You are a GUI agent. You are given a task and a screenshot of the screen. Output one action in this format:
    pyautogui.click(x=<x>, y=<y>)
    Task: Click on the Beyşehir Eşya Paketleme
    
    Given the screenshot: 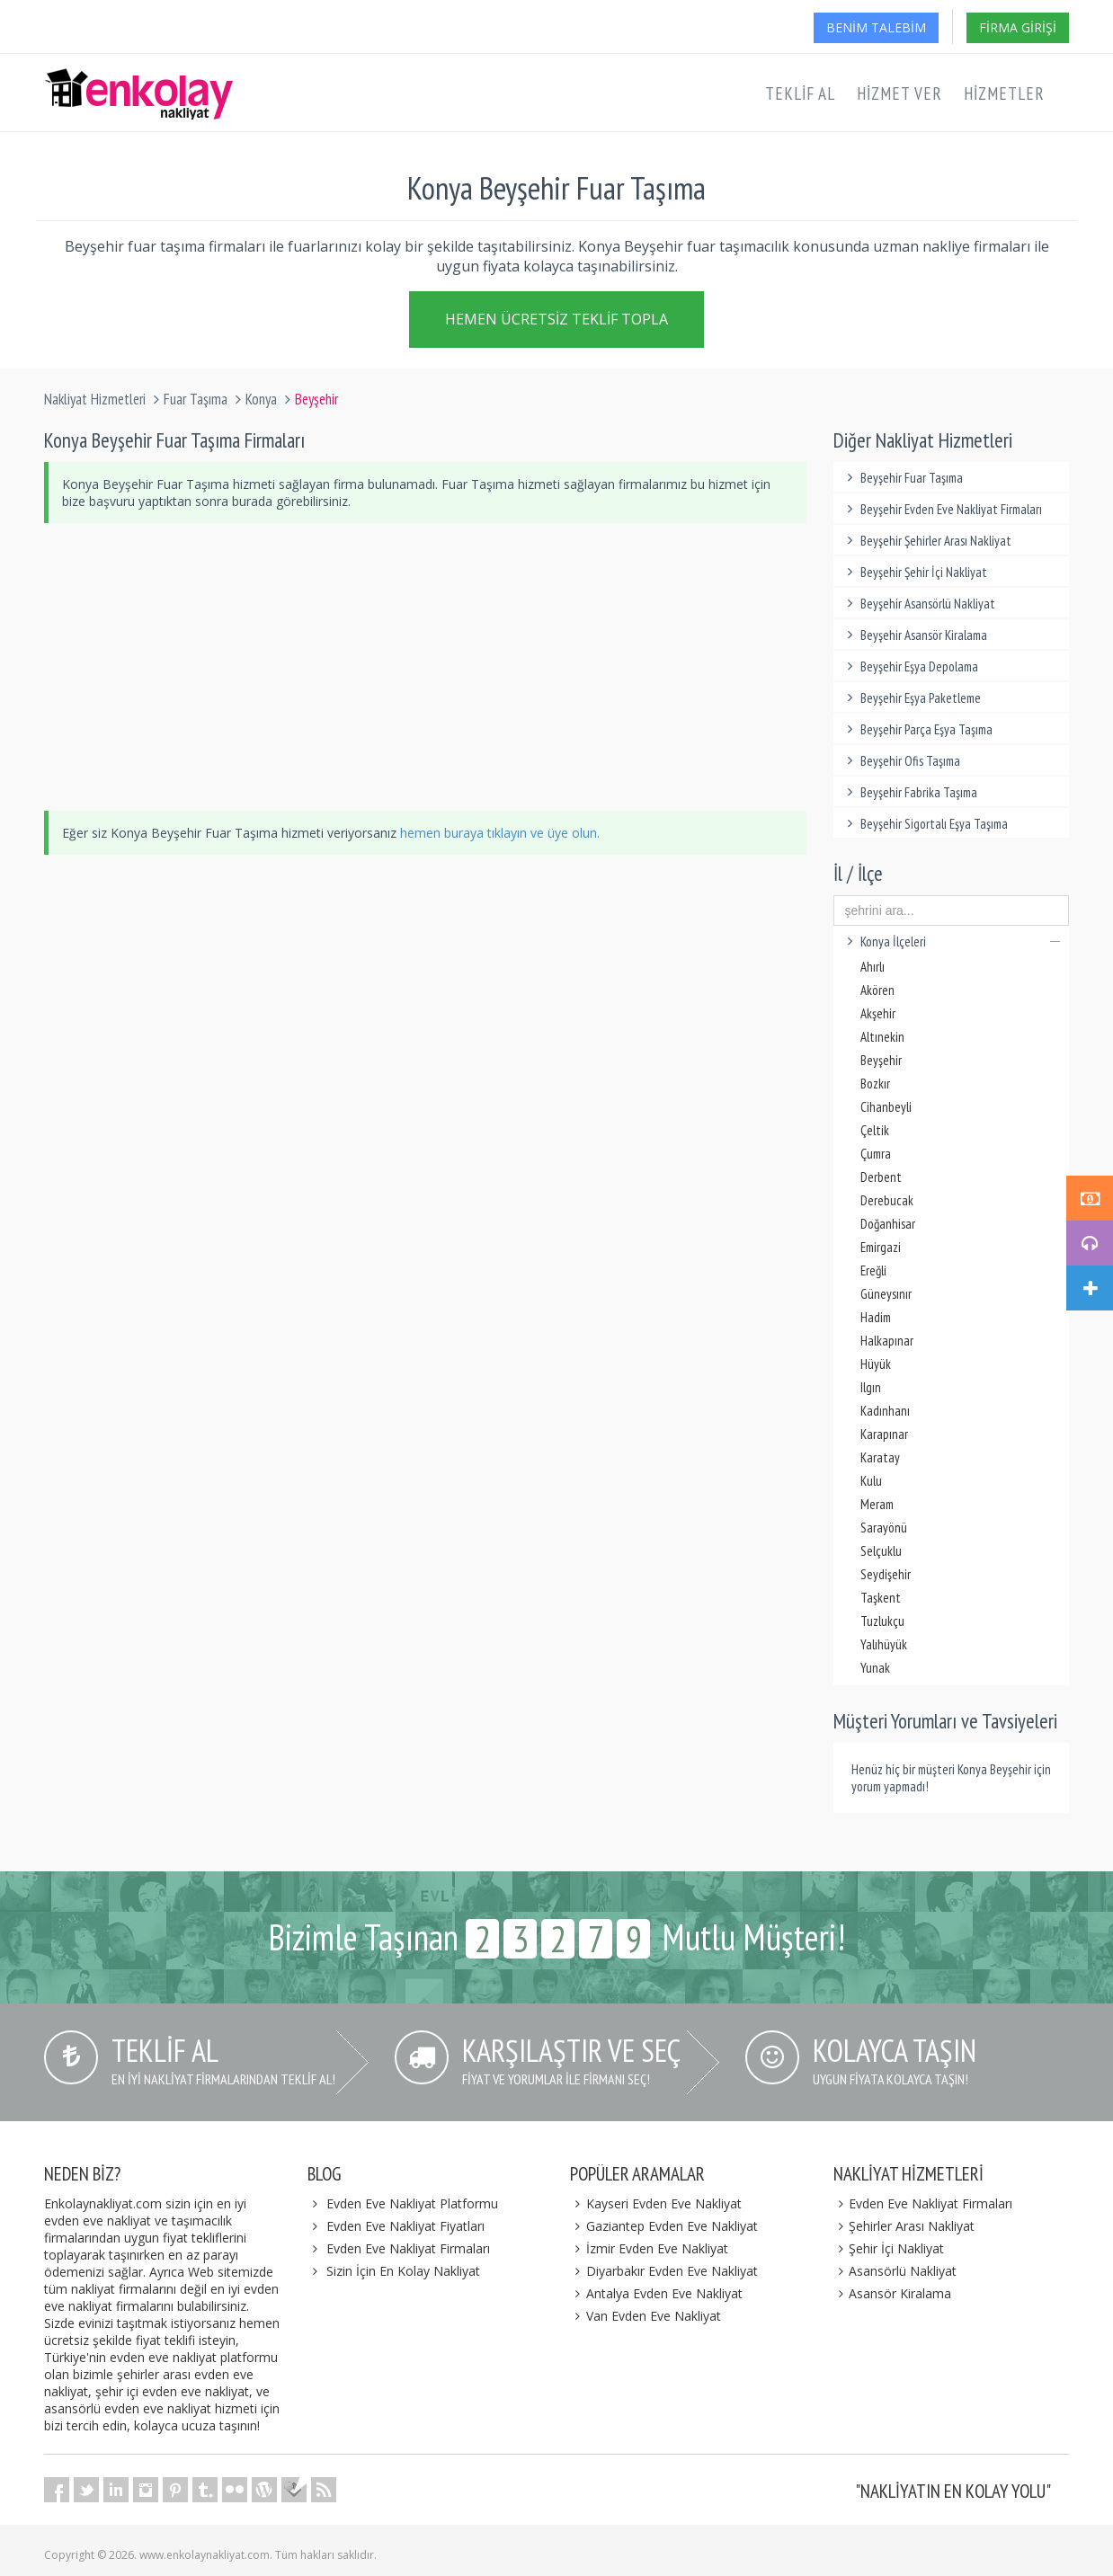 What is the action you would take?
    pyautogui.click(x=912, y=697)
    